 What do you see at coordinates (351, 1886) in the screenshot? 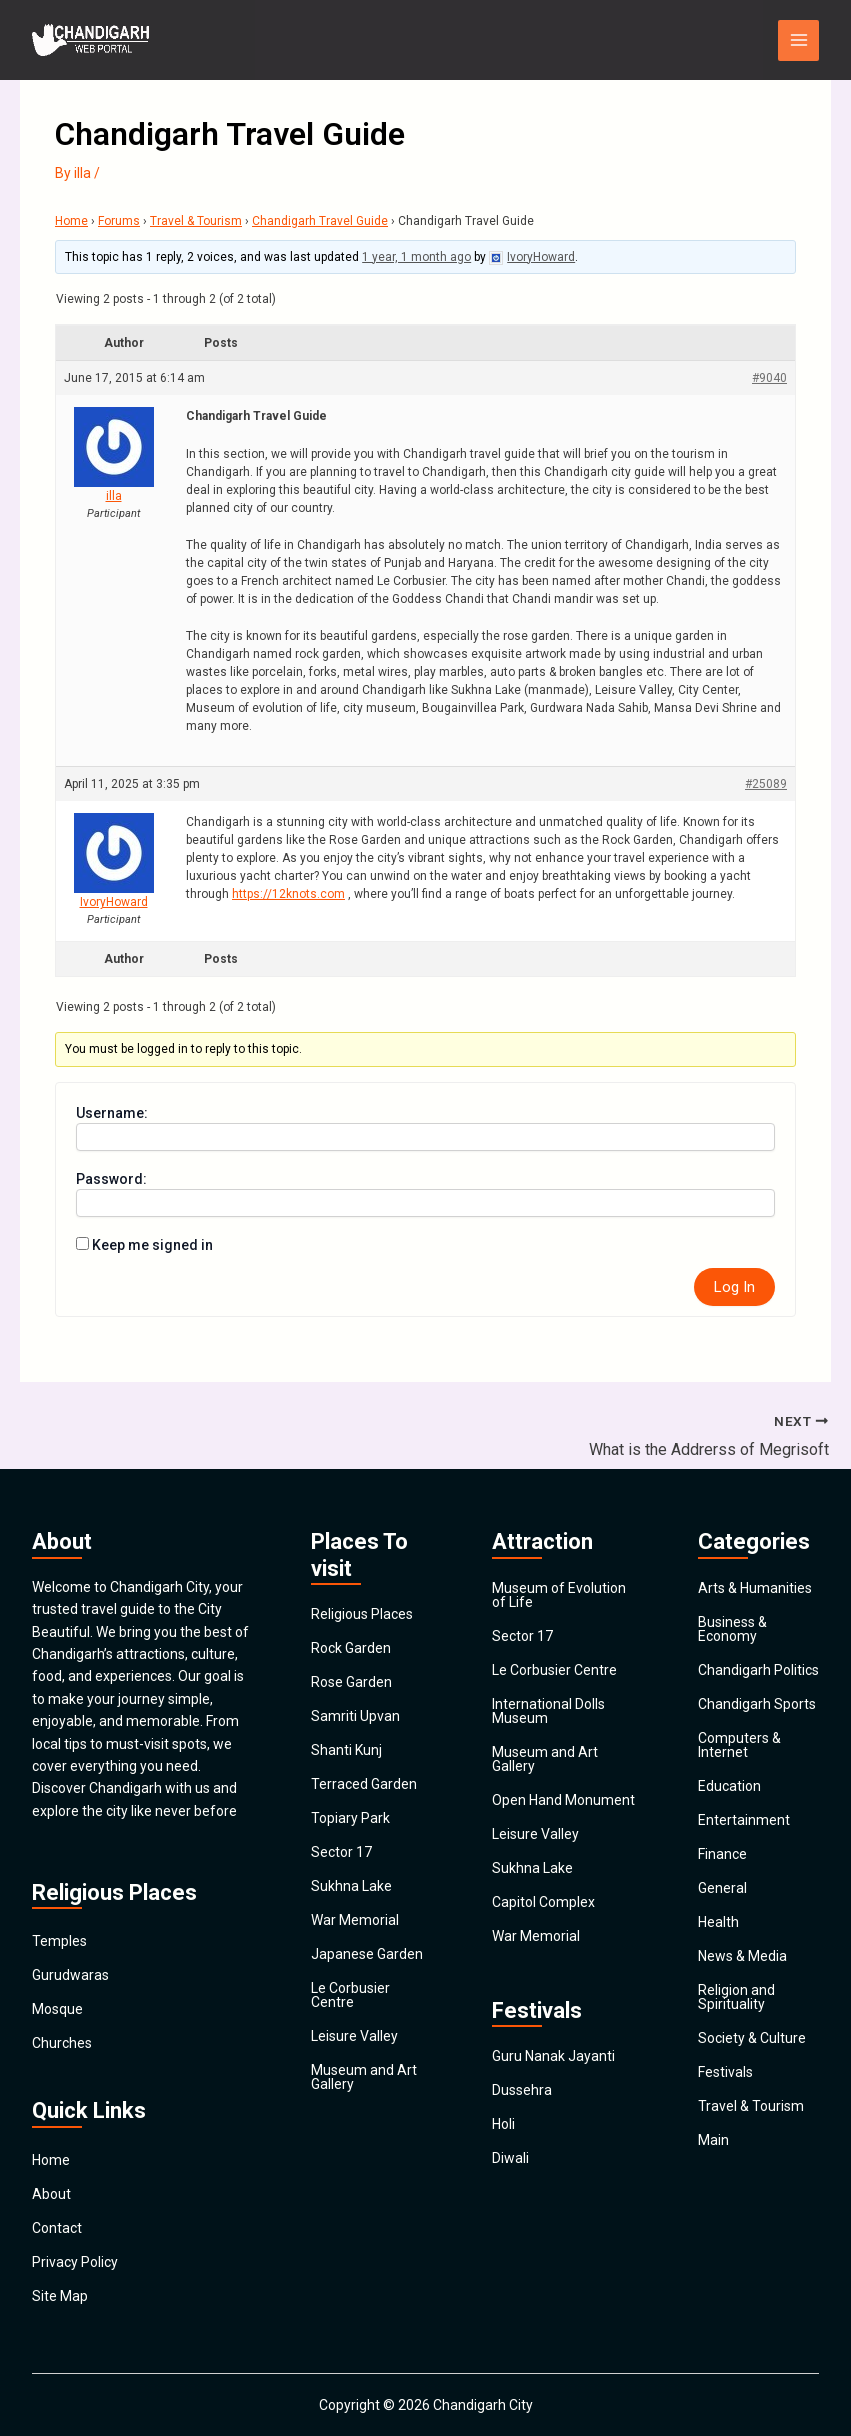
I see `Sukhna Lake` at bounding box center [351, 1886].